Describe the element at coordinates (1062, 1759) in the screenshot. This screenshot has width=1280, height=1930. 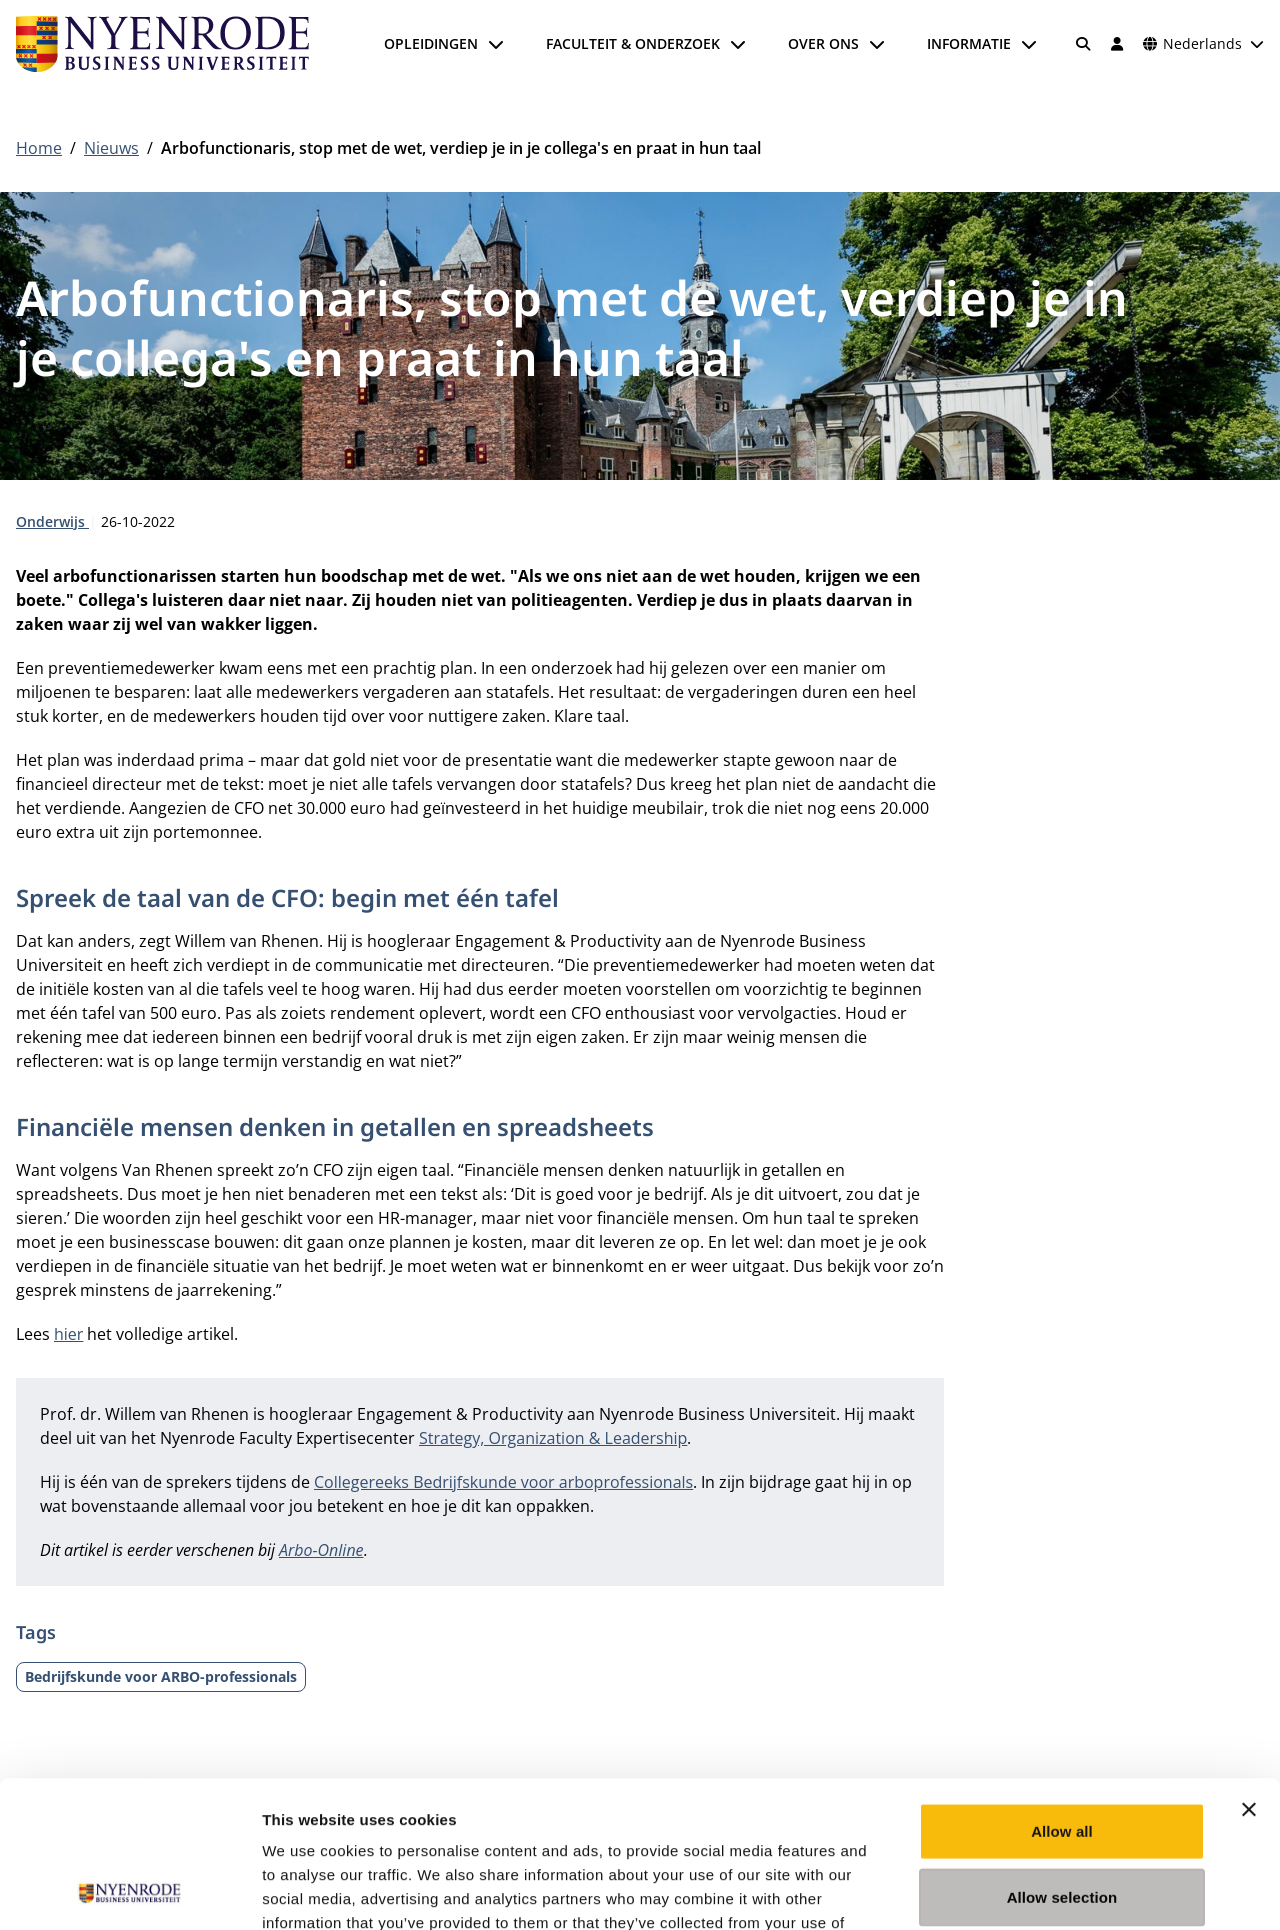
I see `Allow selection` at that location.